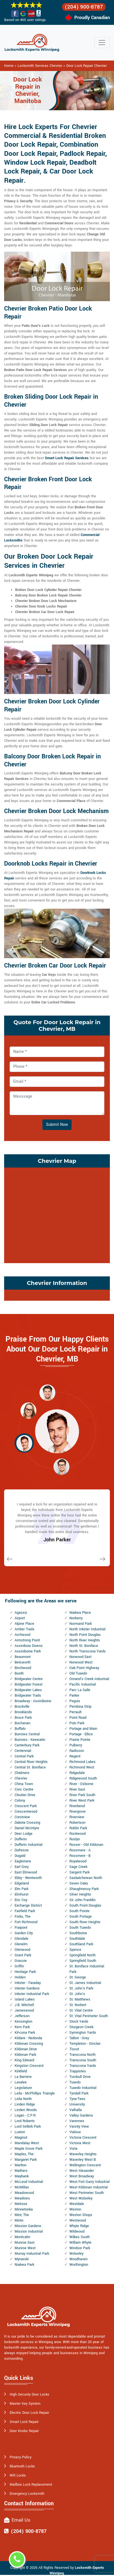 Image resolution: width=114 pixels, height=2576 pixels. Describe the element at coordinates (77, 2071) in the screenshot. I see `Trappistes` at that location.